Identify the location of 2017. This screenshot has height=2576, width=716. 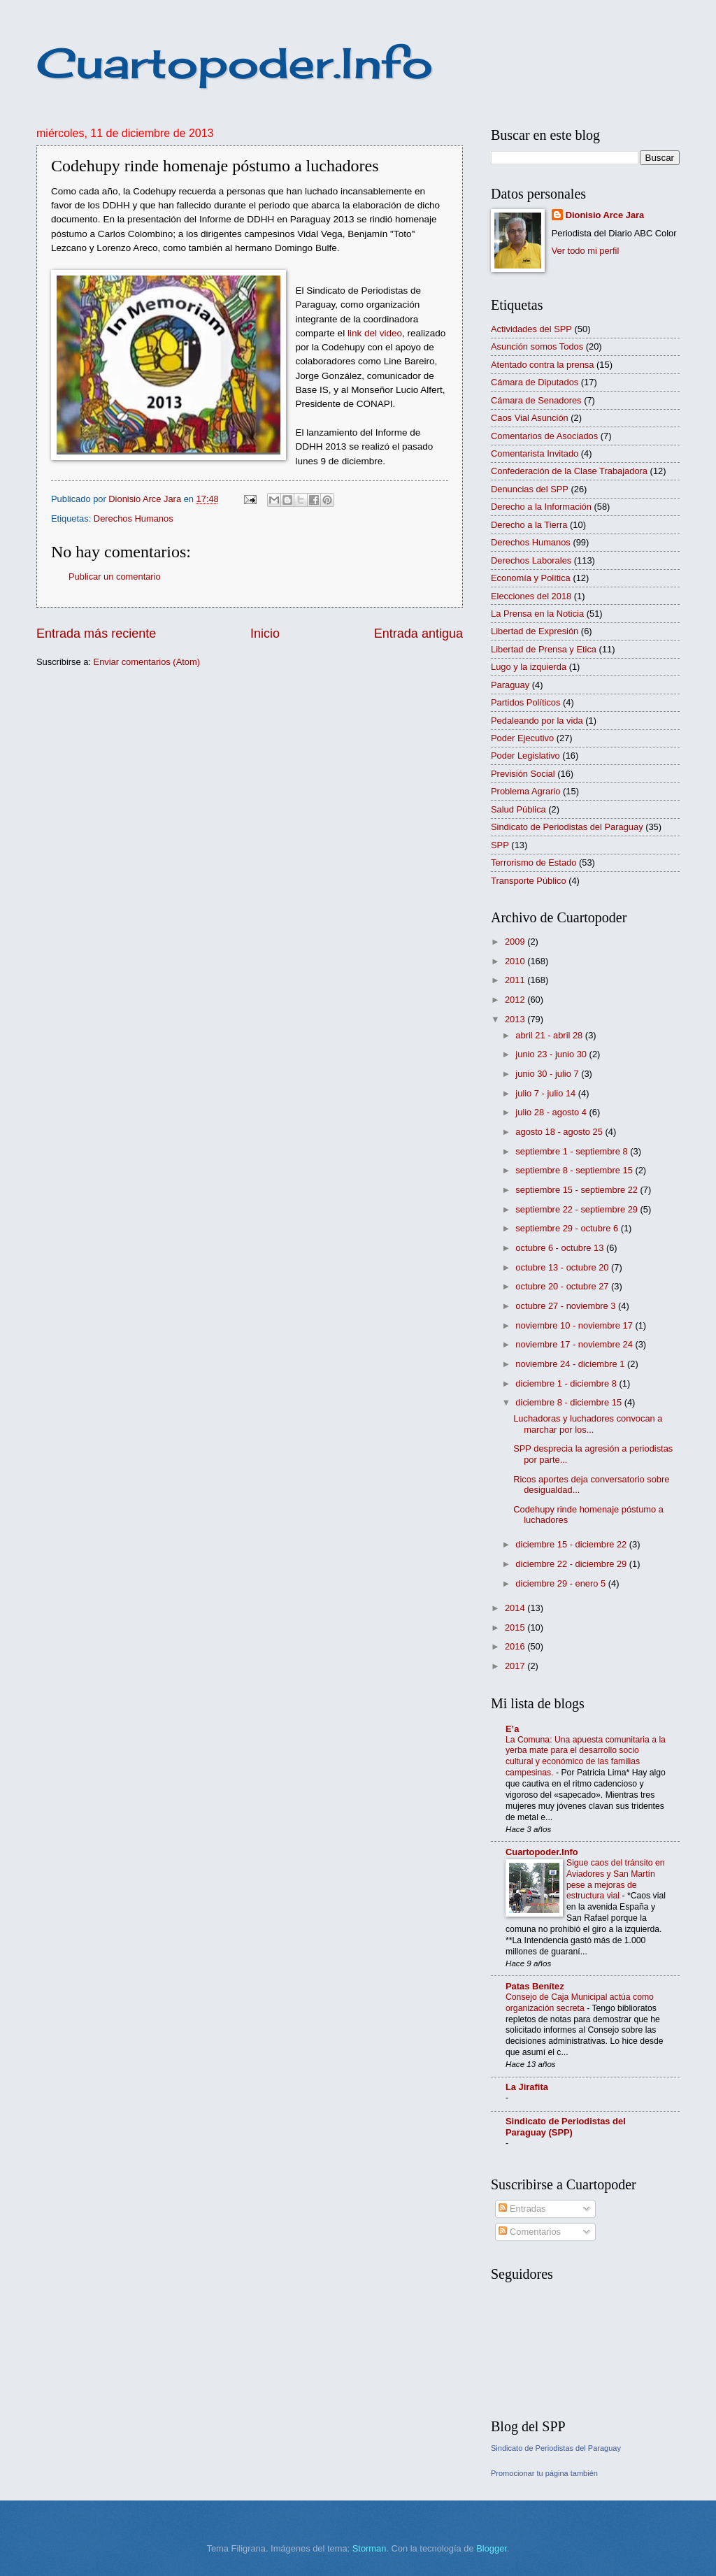
(516, 1666).